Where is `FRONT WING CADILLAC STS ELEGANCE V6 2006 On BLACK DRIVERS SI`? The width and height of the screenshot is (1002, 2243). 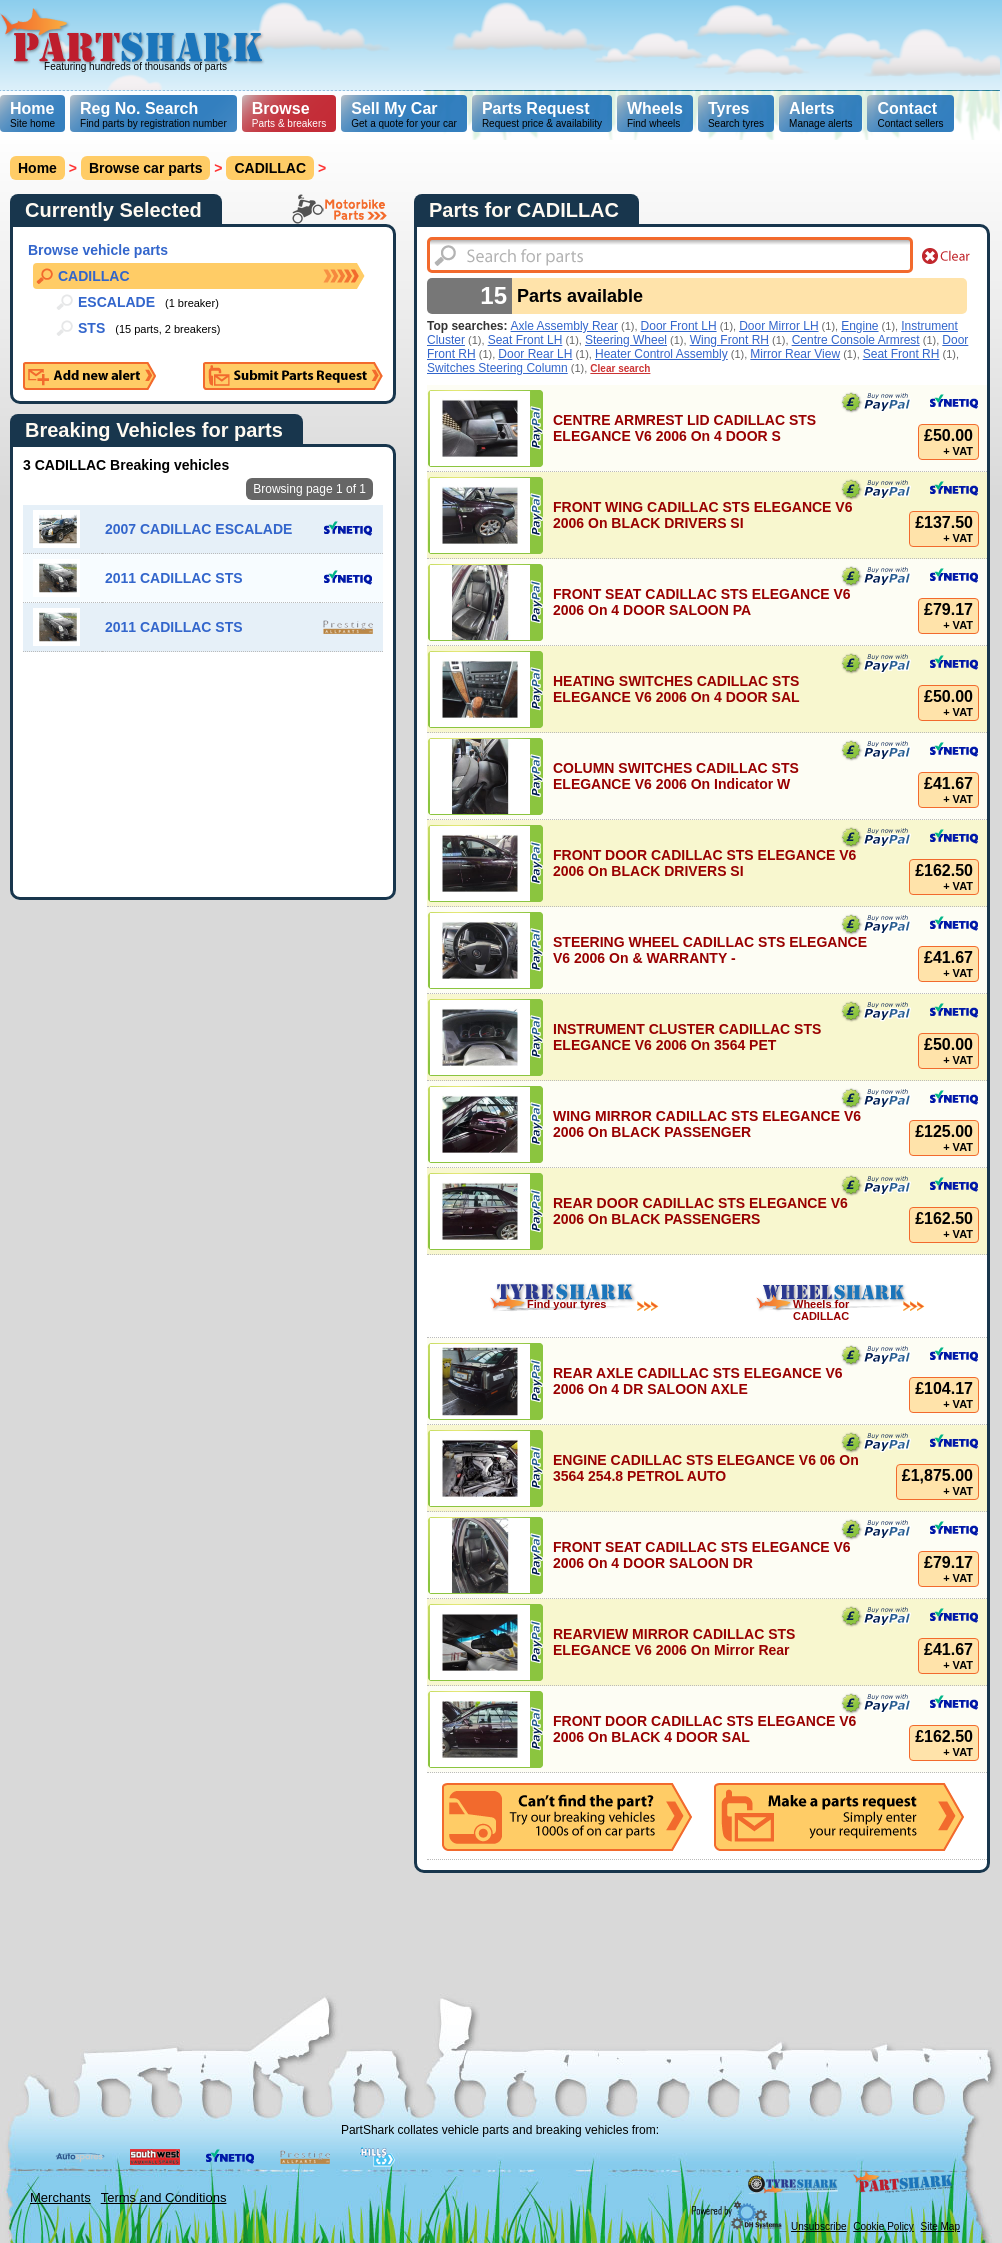 FRONT WING CADILLAC STS ELEGANCE V6 2006 On BLACK DRIVERS SI is located at coordinates (702, 515).